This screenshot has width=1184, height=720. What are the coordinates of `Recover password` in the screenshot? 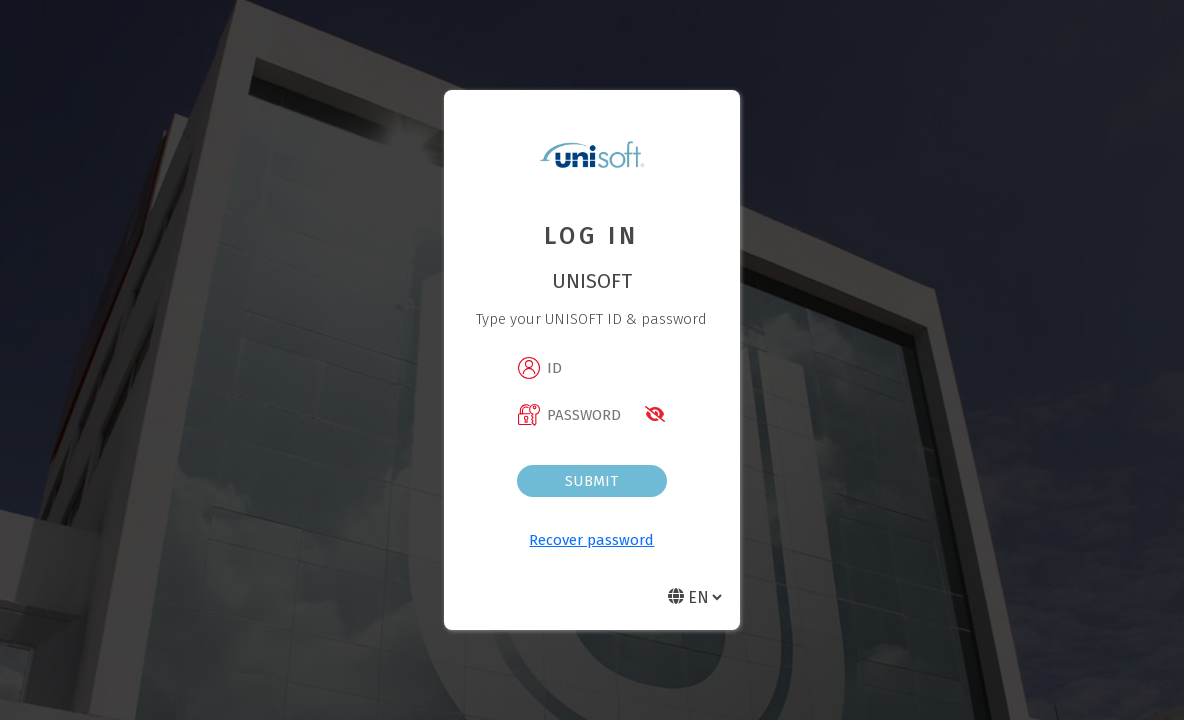 It's located at (591, 540).